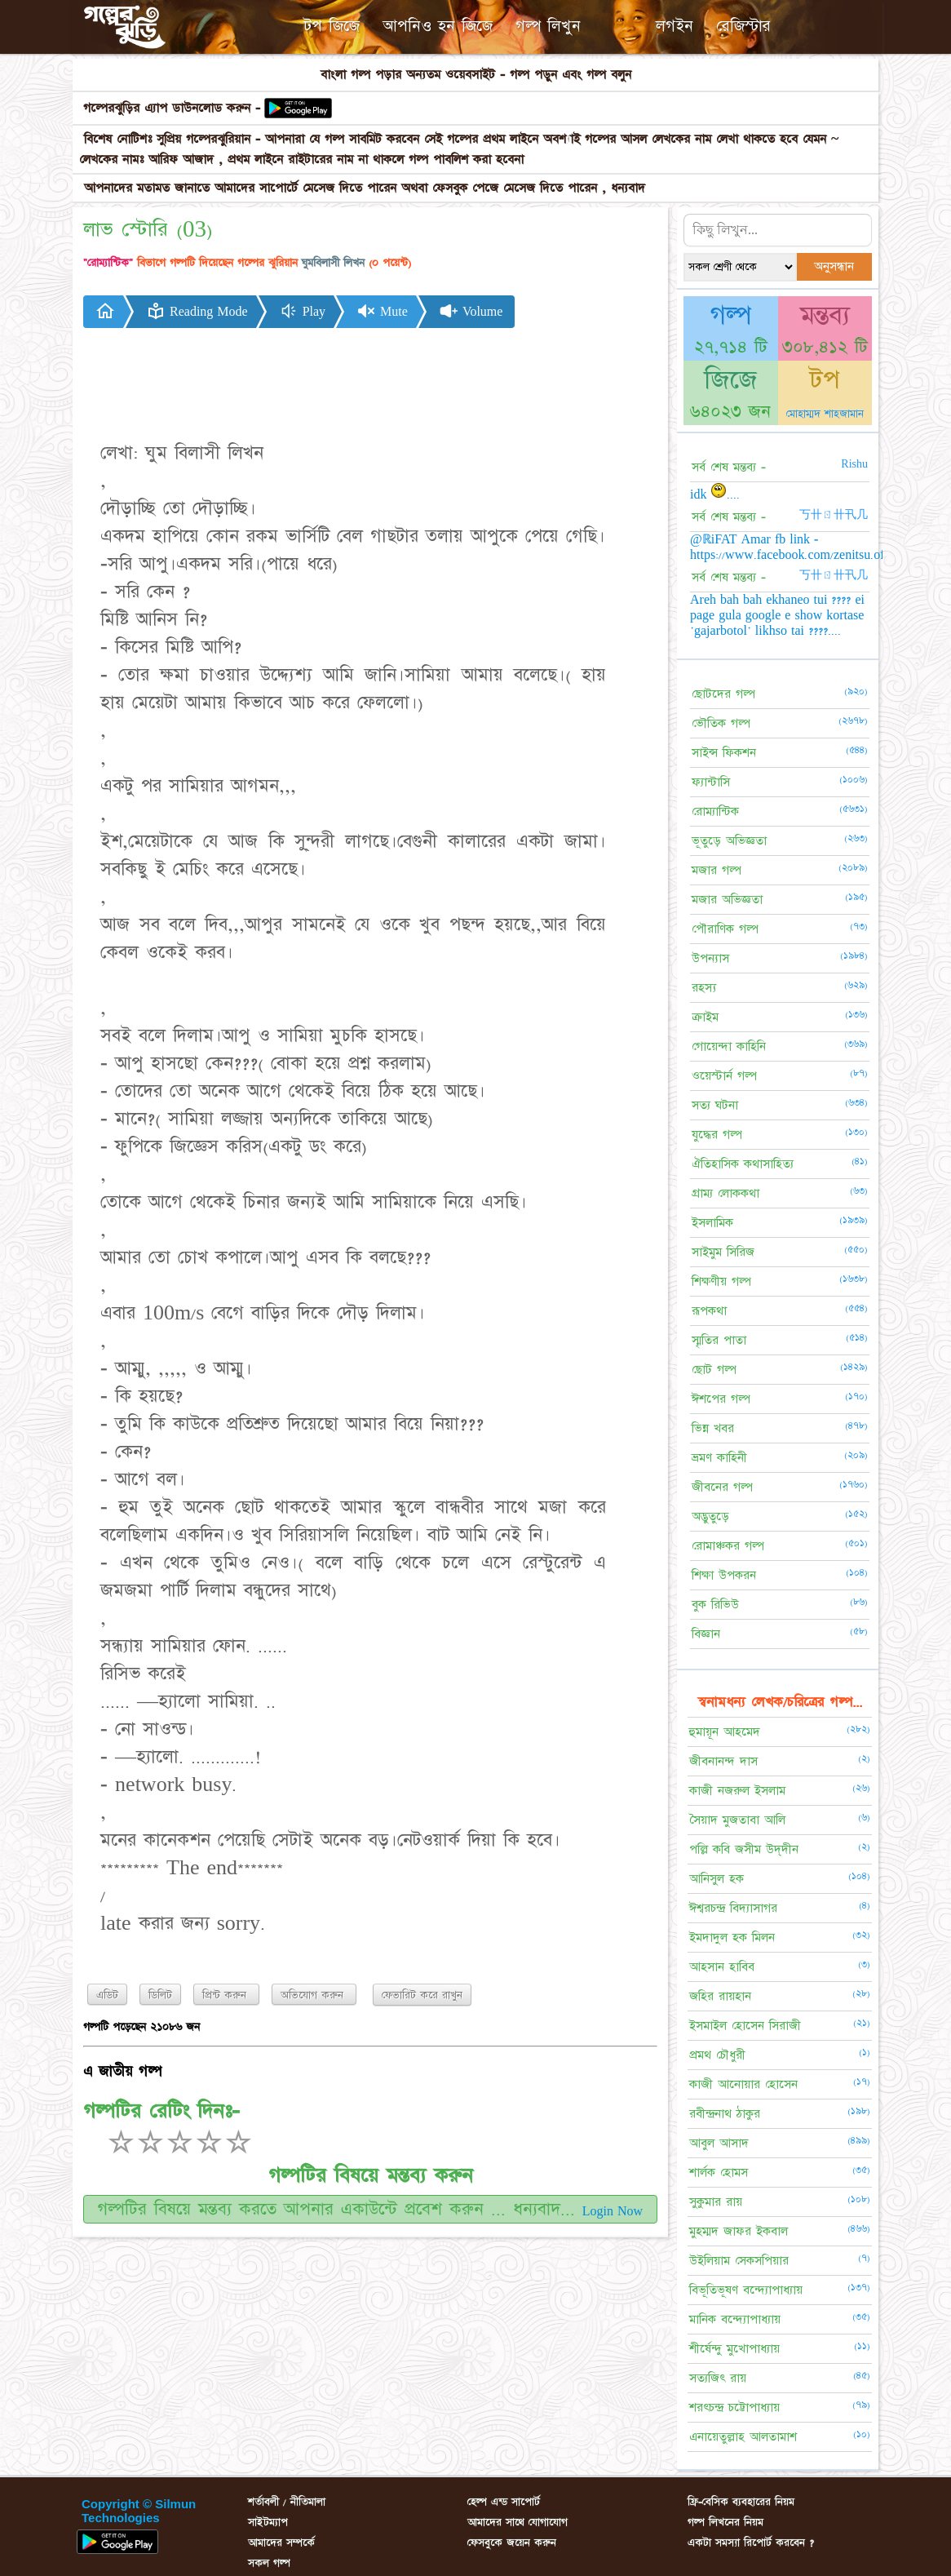  What do you see at coordinates (197, 311) in the screenshot?
I see `Reading Mode` at bounding box center [197, 311].